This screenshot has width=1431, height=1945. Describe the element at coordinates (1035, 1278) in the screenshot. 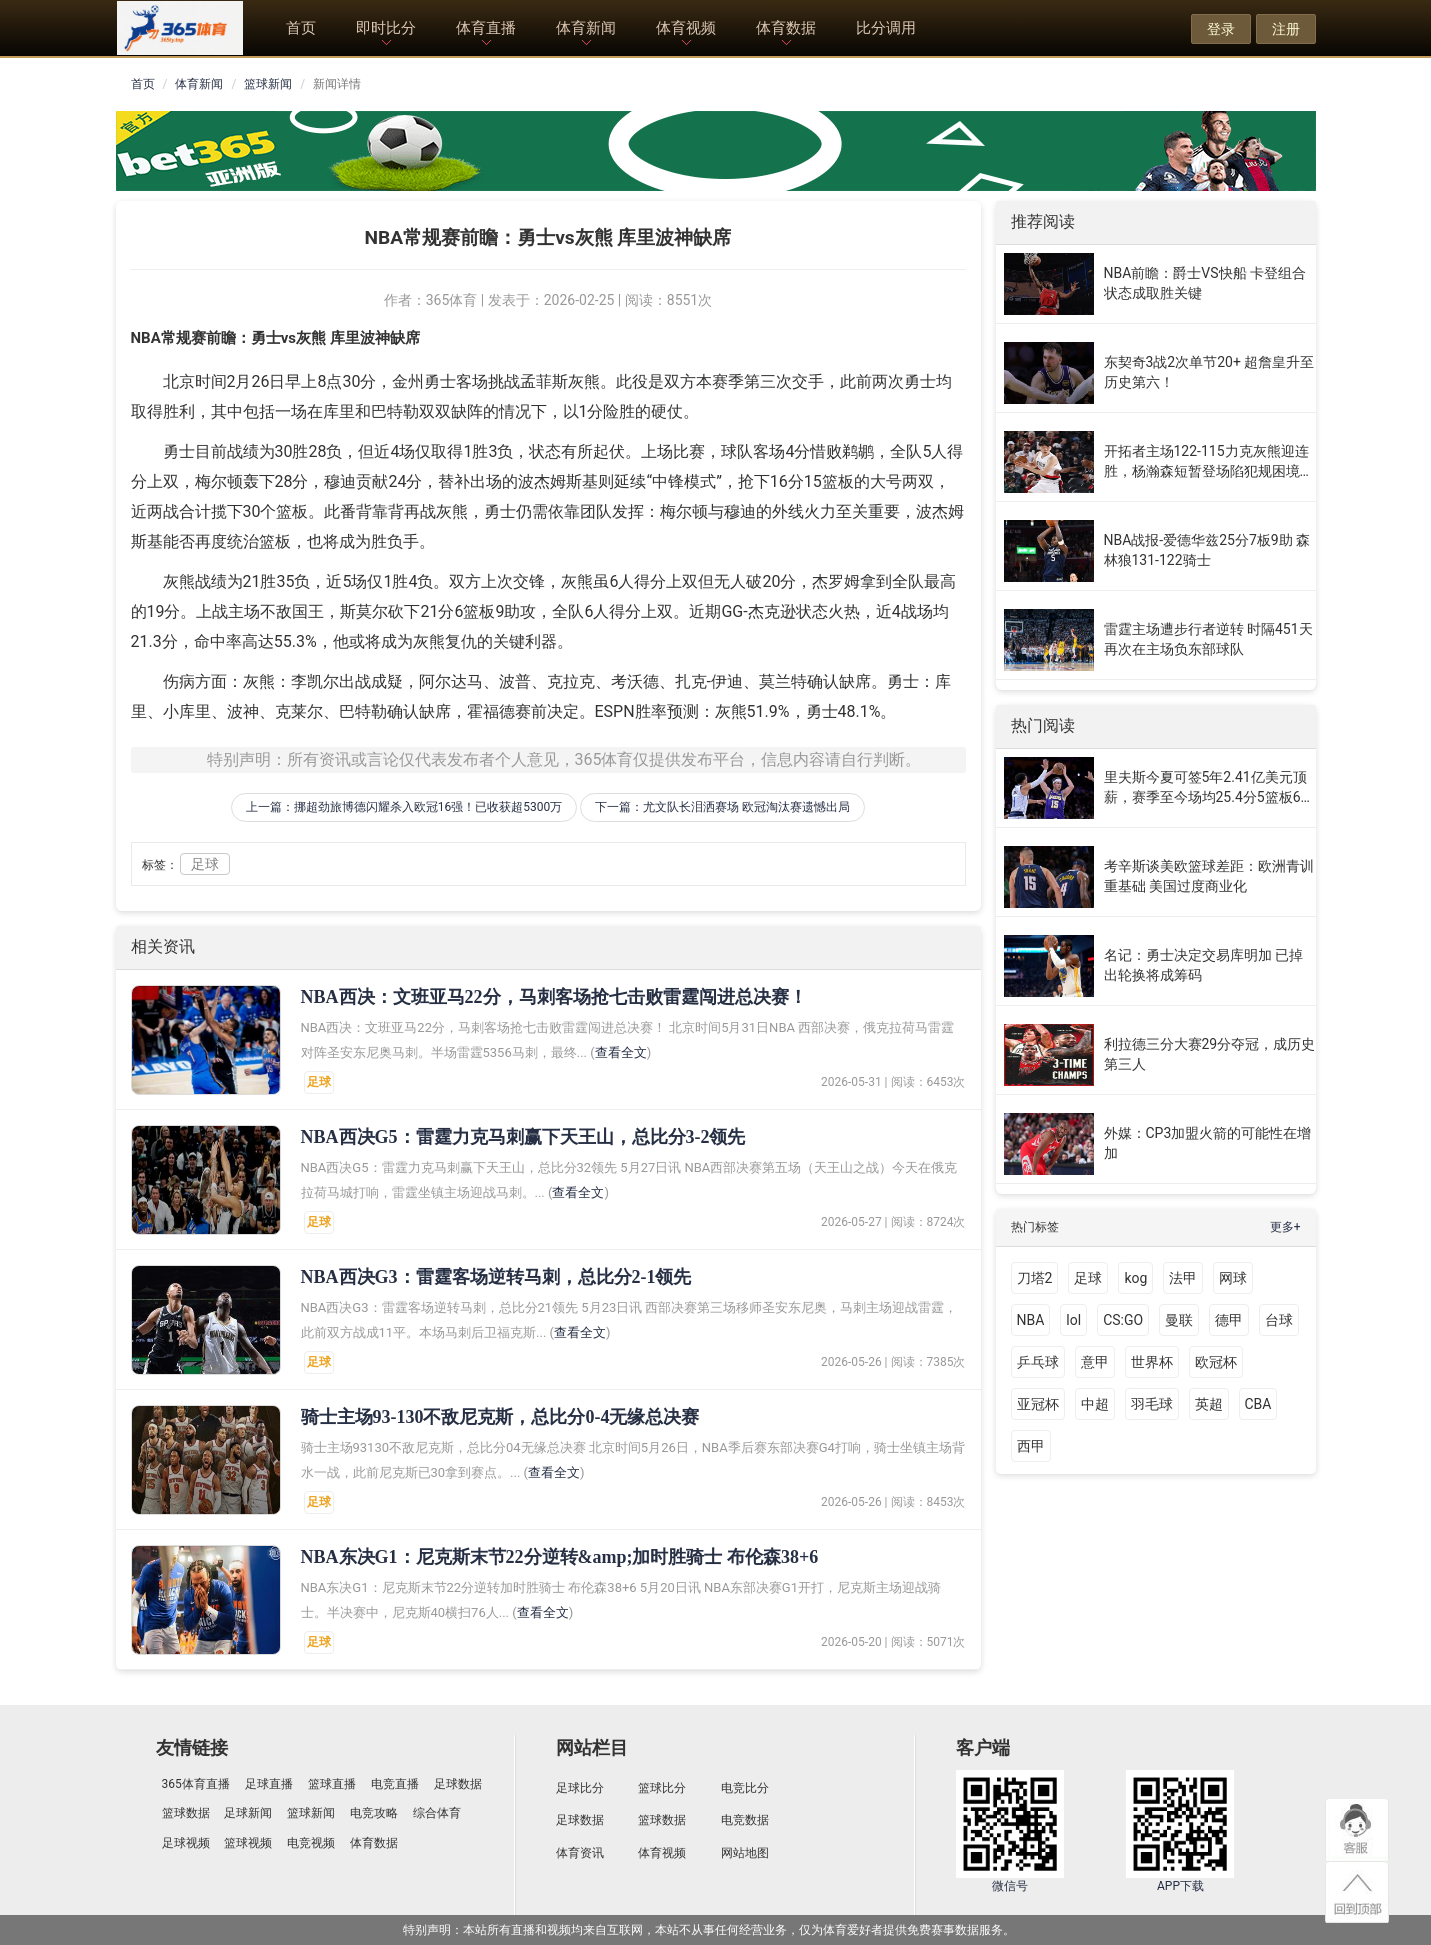

I see `刀塔2` at that location.